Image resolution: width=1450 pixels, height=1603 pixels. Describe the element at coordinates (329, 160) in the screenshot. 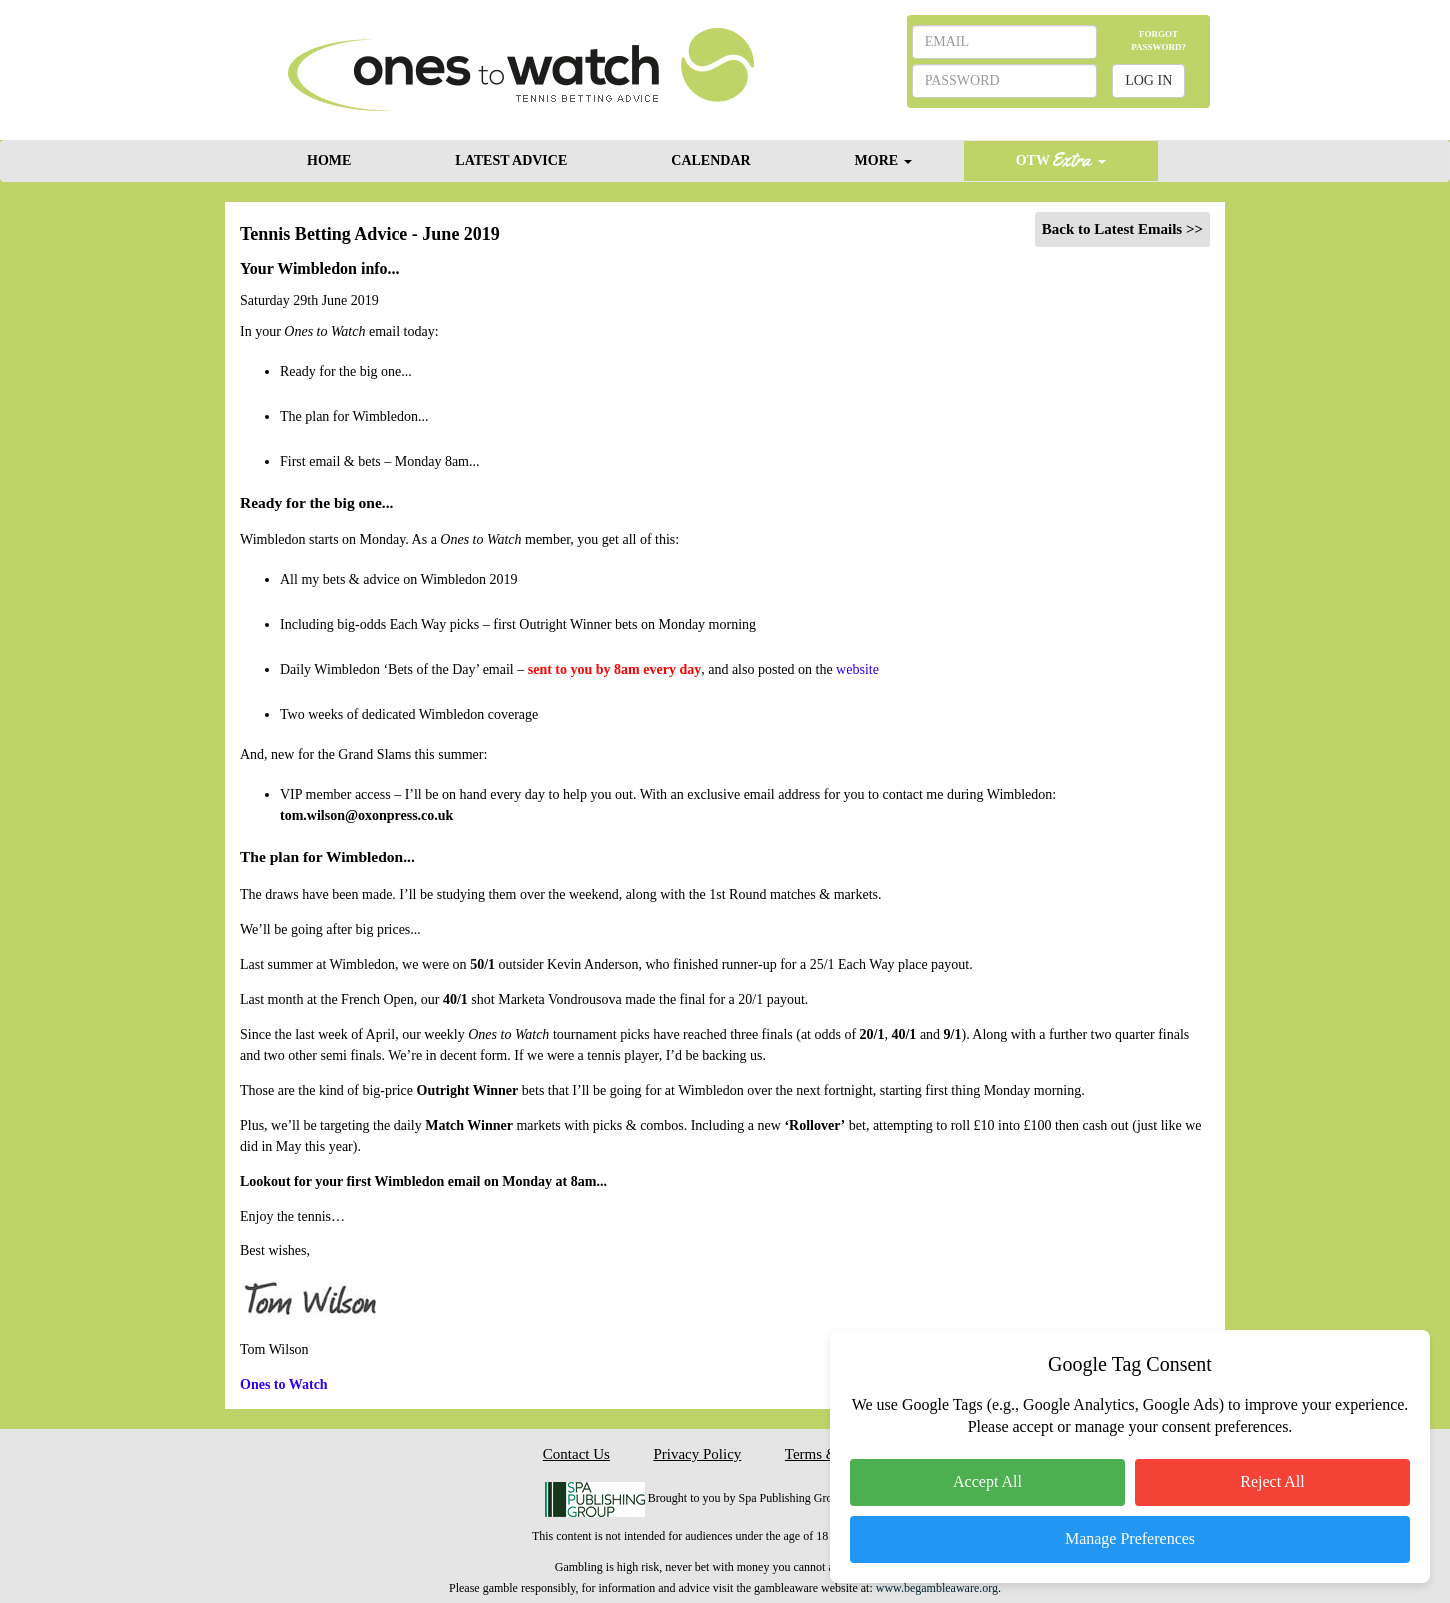

I see `HOME` at that location.